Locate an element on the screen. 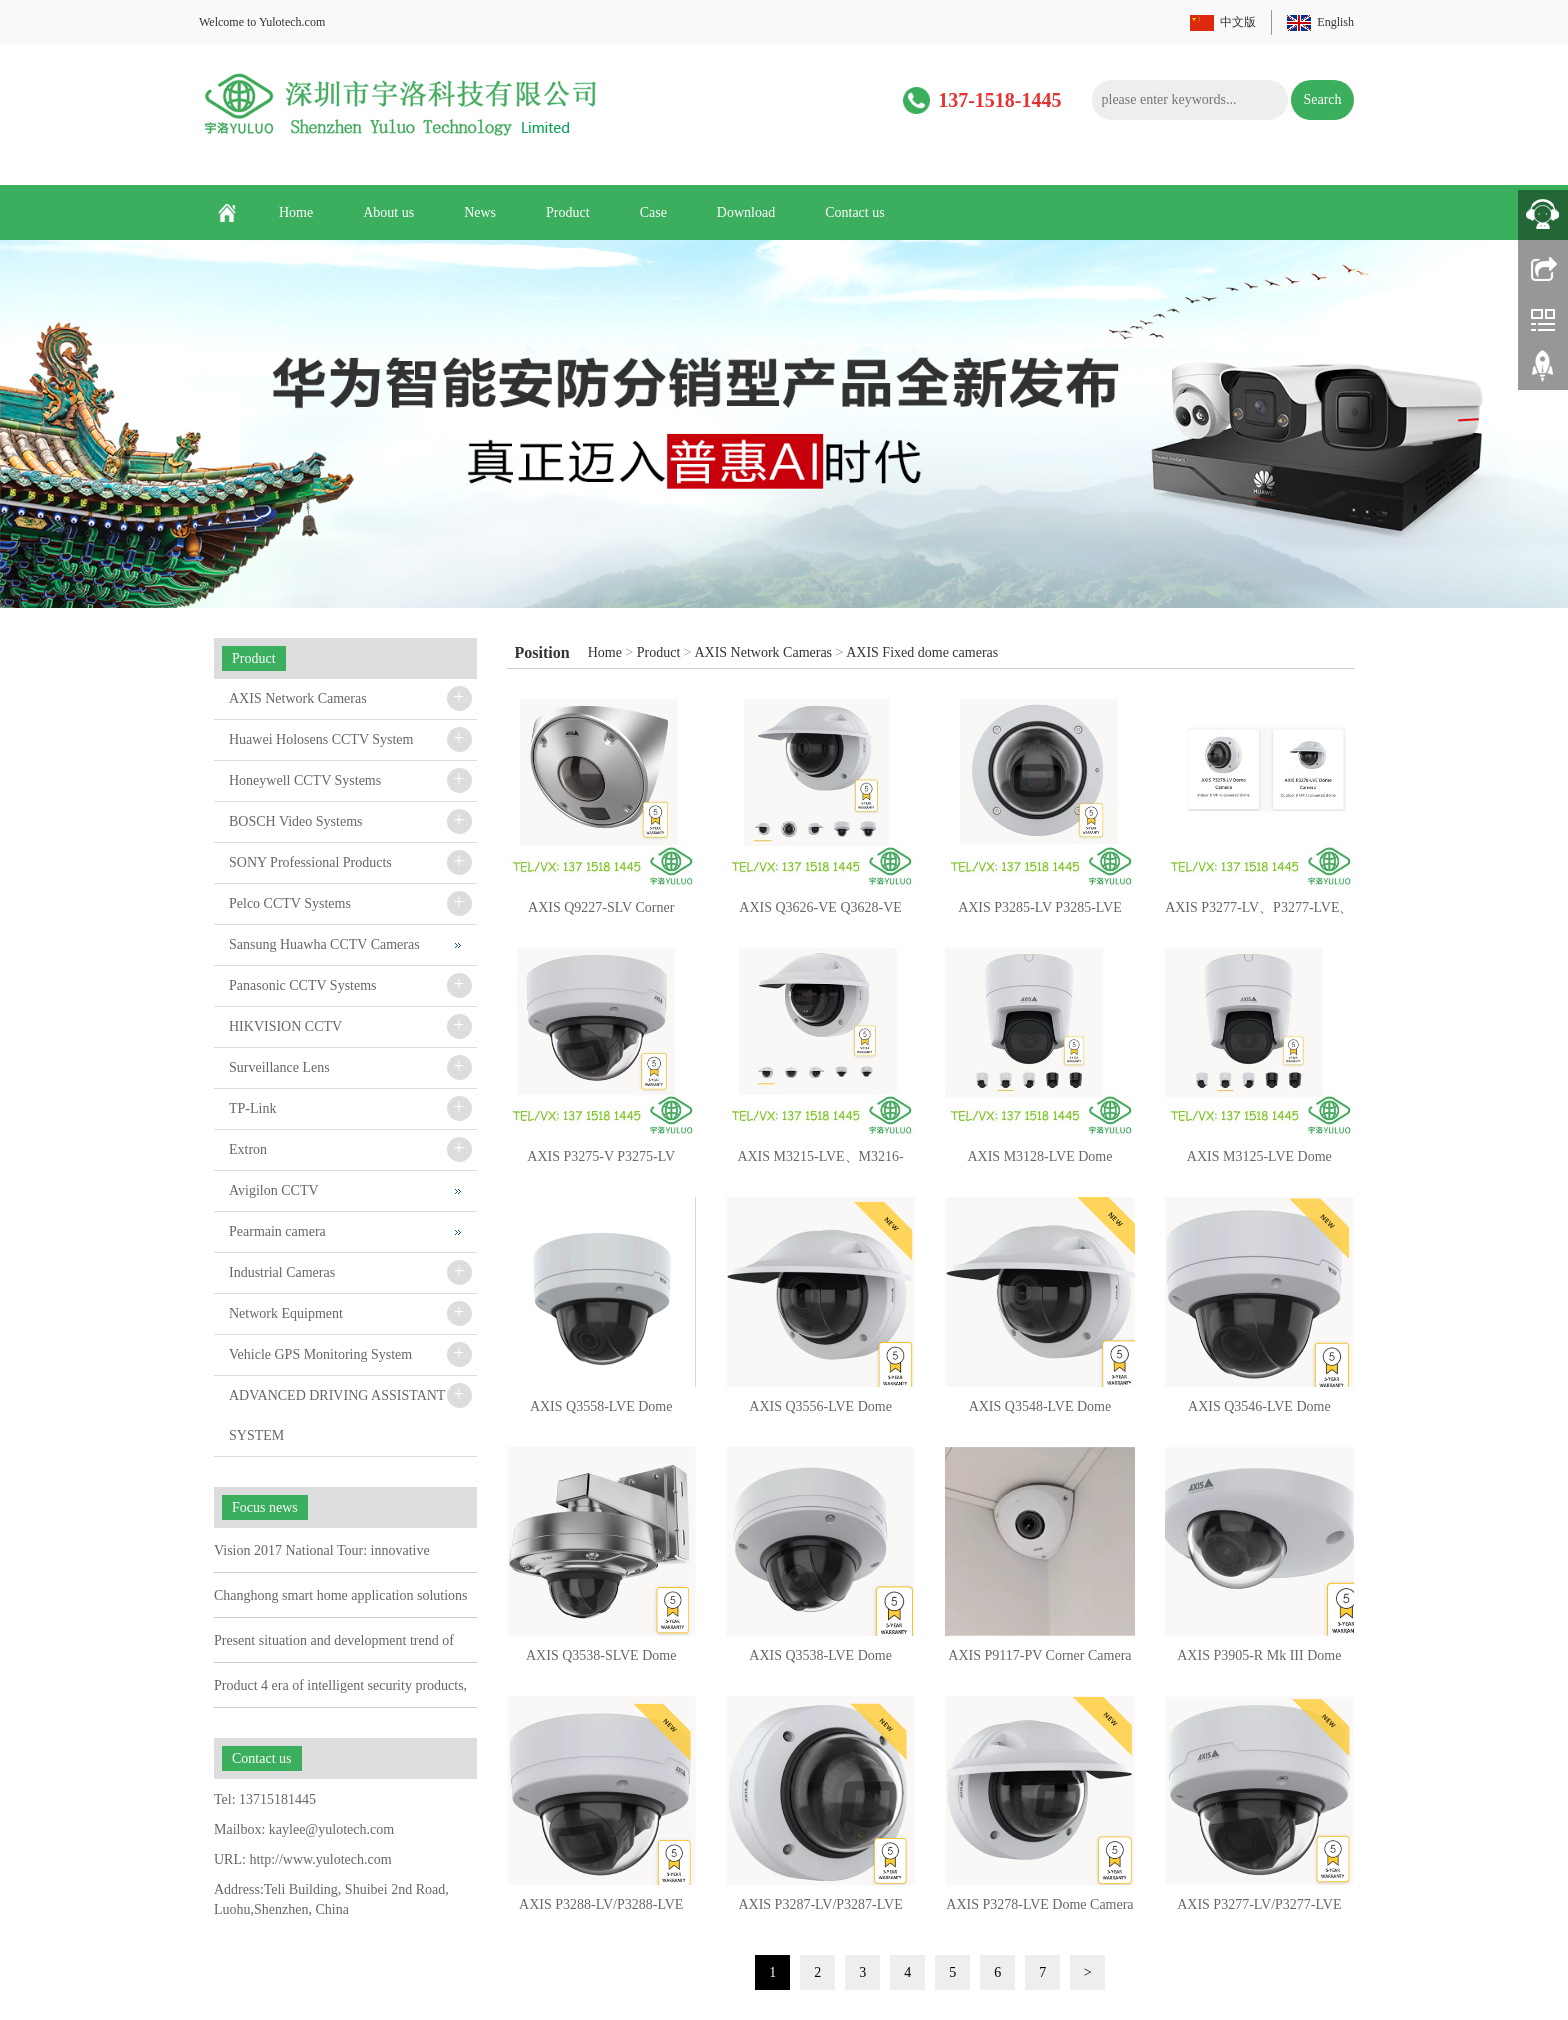 Image resolution: width=1568 pixels, height=2020 pixels. BOSCH Video Systems is located at coordinates (295, 821).